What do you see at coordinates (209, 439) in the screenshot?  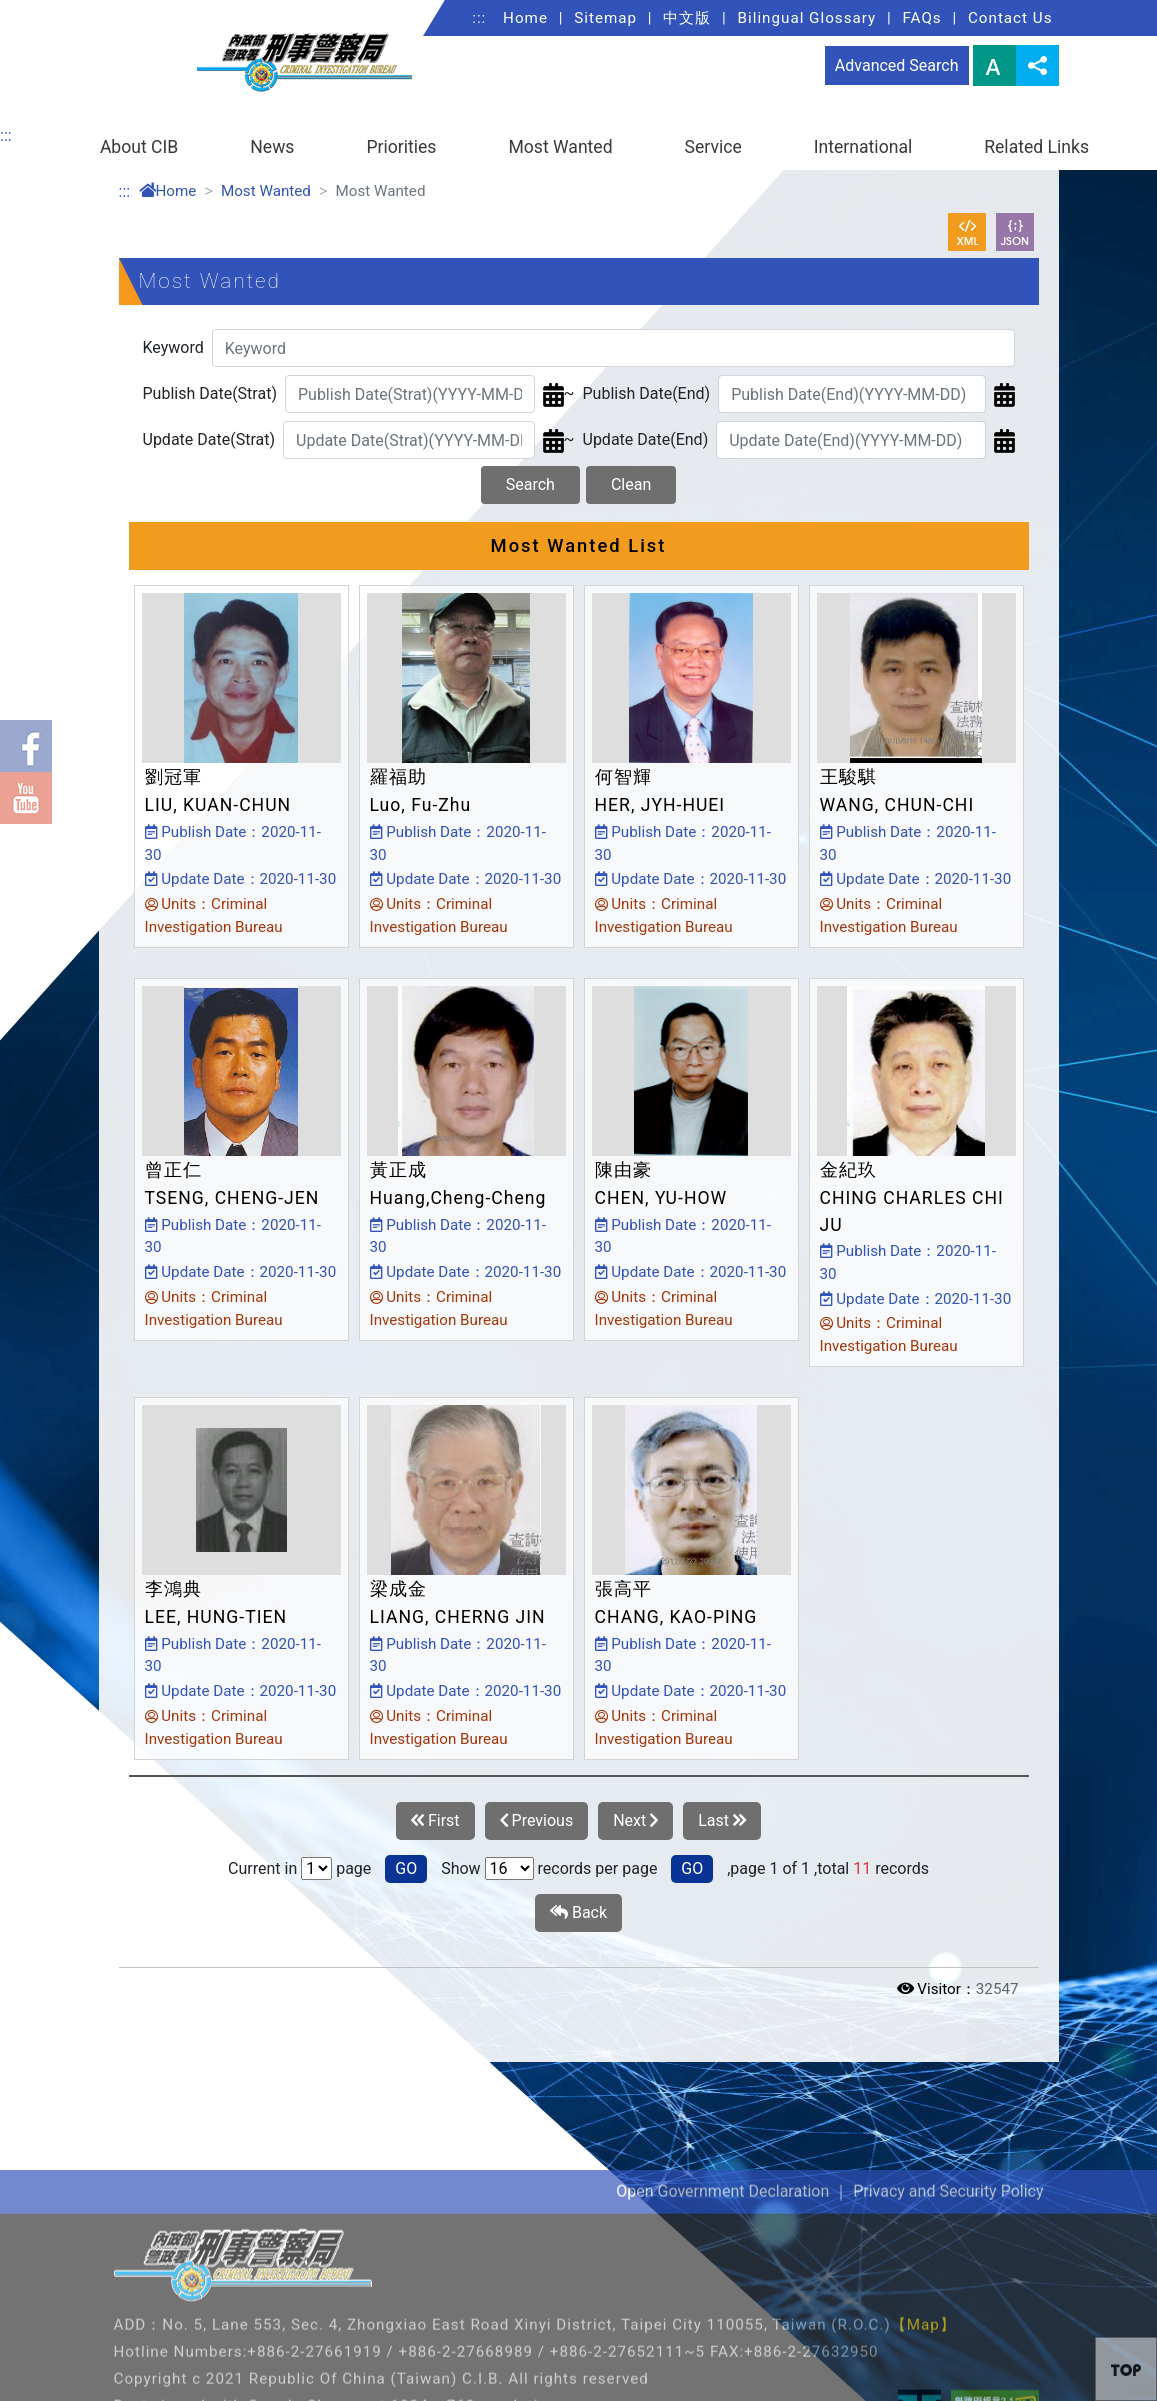 I see `Update Date(Strat)` at bounding box center [209, 439].